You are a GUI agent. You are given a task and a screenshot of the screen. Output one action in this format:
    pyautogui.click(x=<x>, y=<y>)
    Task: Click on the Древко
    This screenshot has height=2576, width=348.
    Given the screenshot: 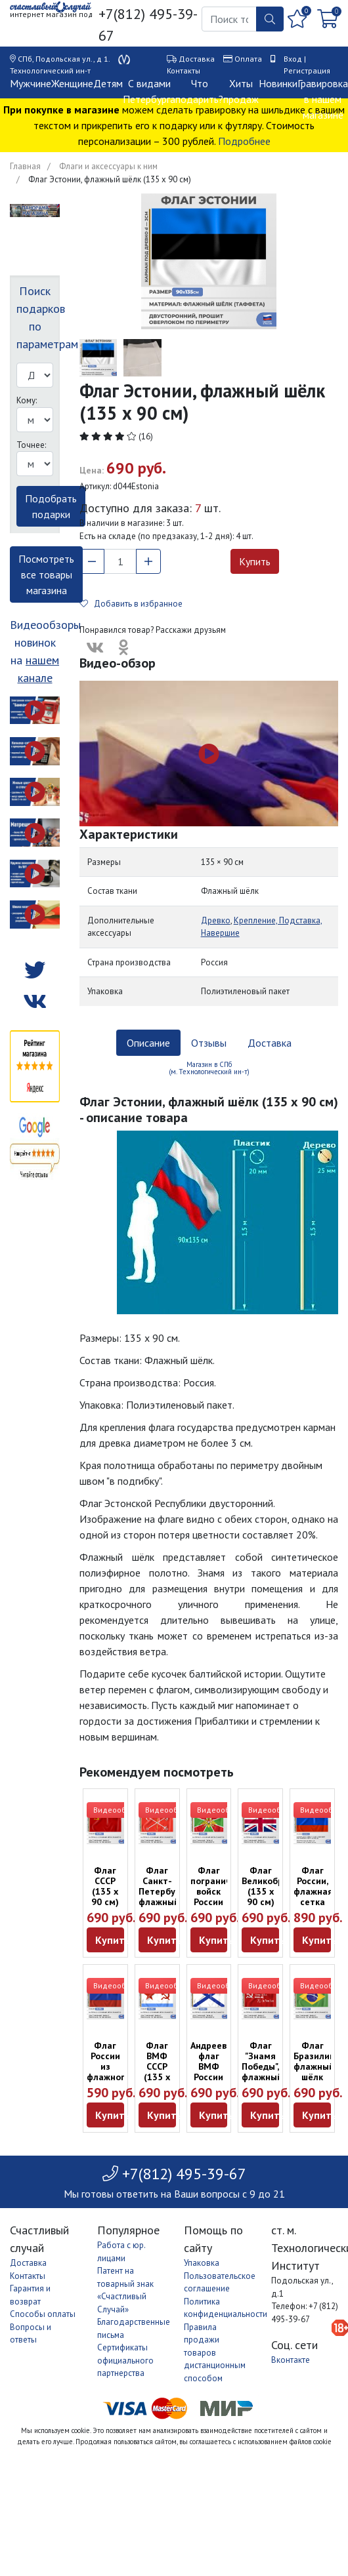 What is the action you would take?
    pyautogui.click(x=215, y=920)
    